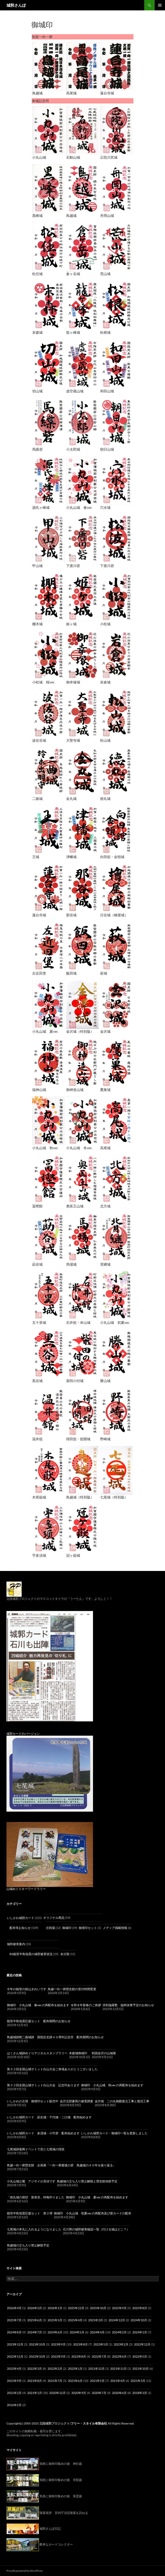 The width and height of the screenshot is (165, 2576). I want to click on 能登半島地震応援セット 第２弾, so click(29, 2213).